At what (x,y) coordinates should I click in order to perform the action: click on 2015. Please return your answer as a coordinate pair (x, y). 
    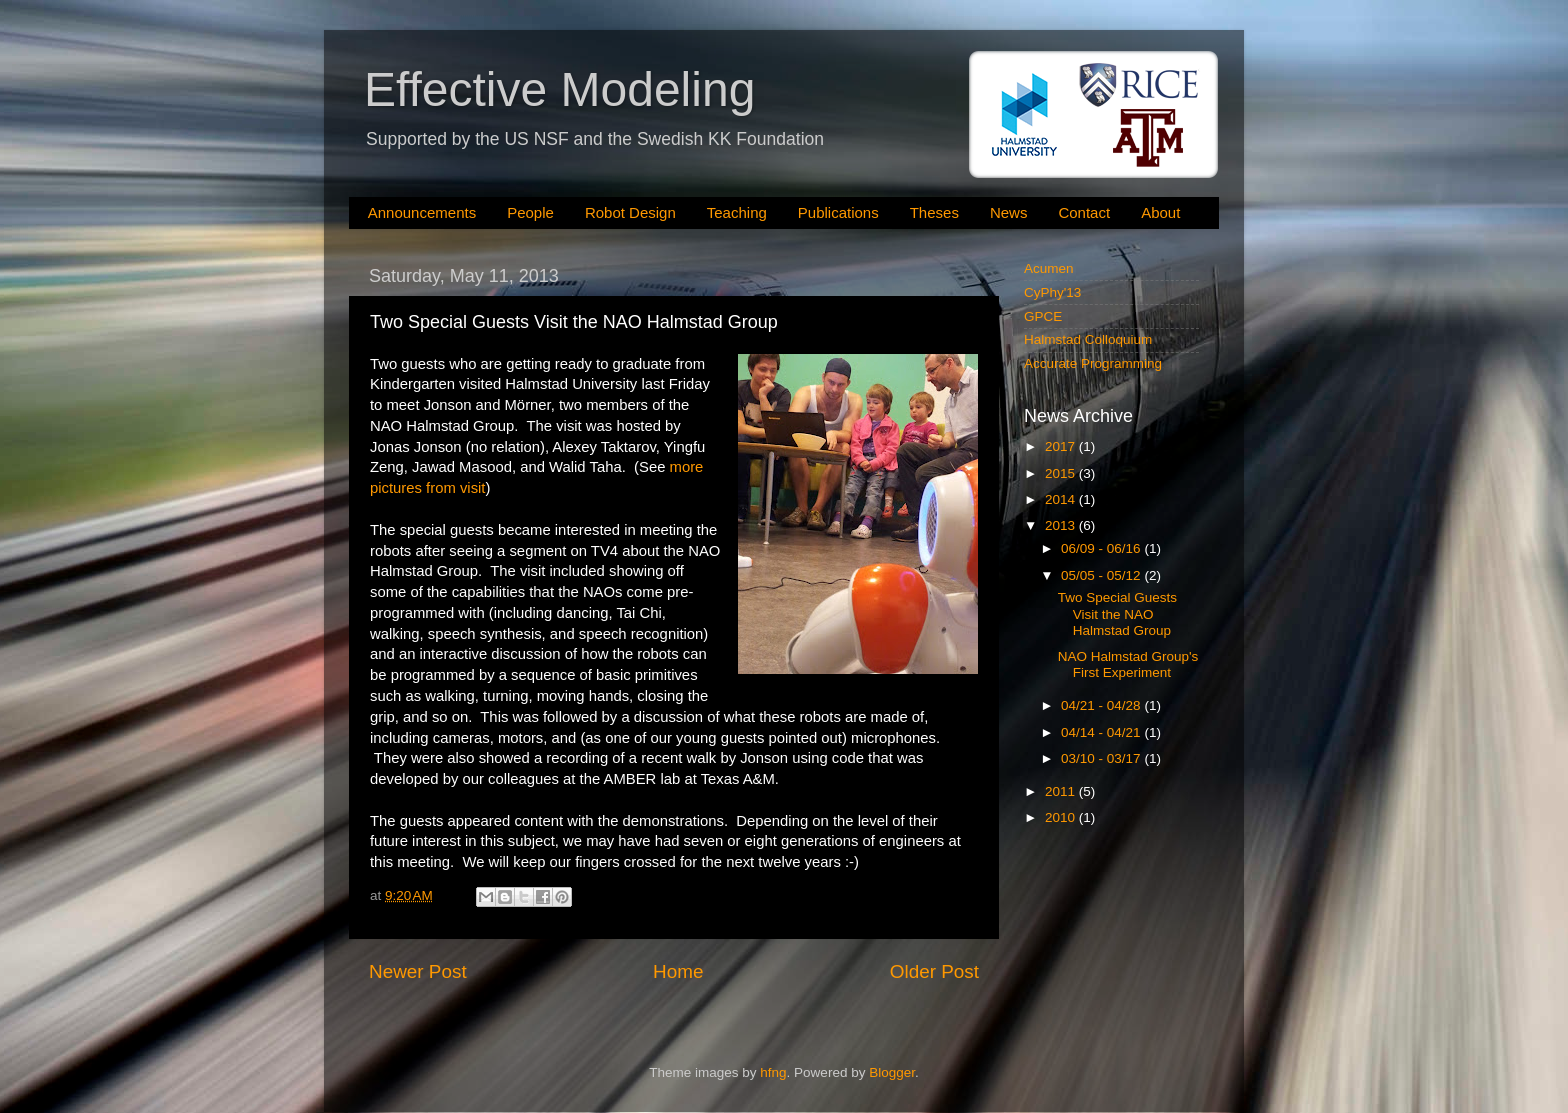
    Looking at the image, I should click on (1062, 473).